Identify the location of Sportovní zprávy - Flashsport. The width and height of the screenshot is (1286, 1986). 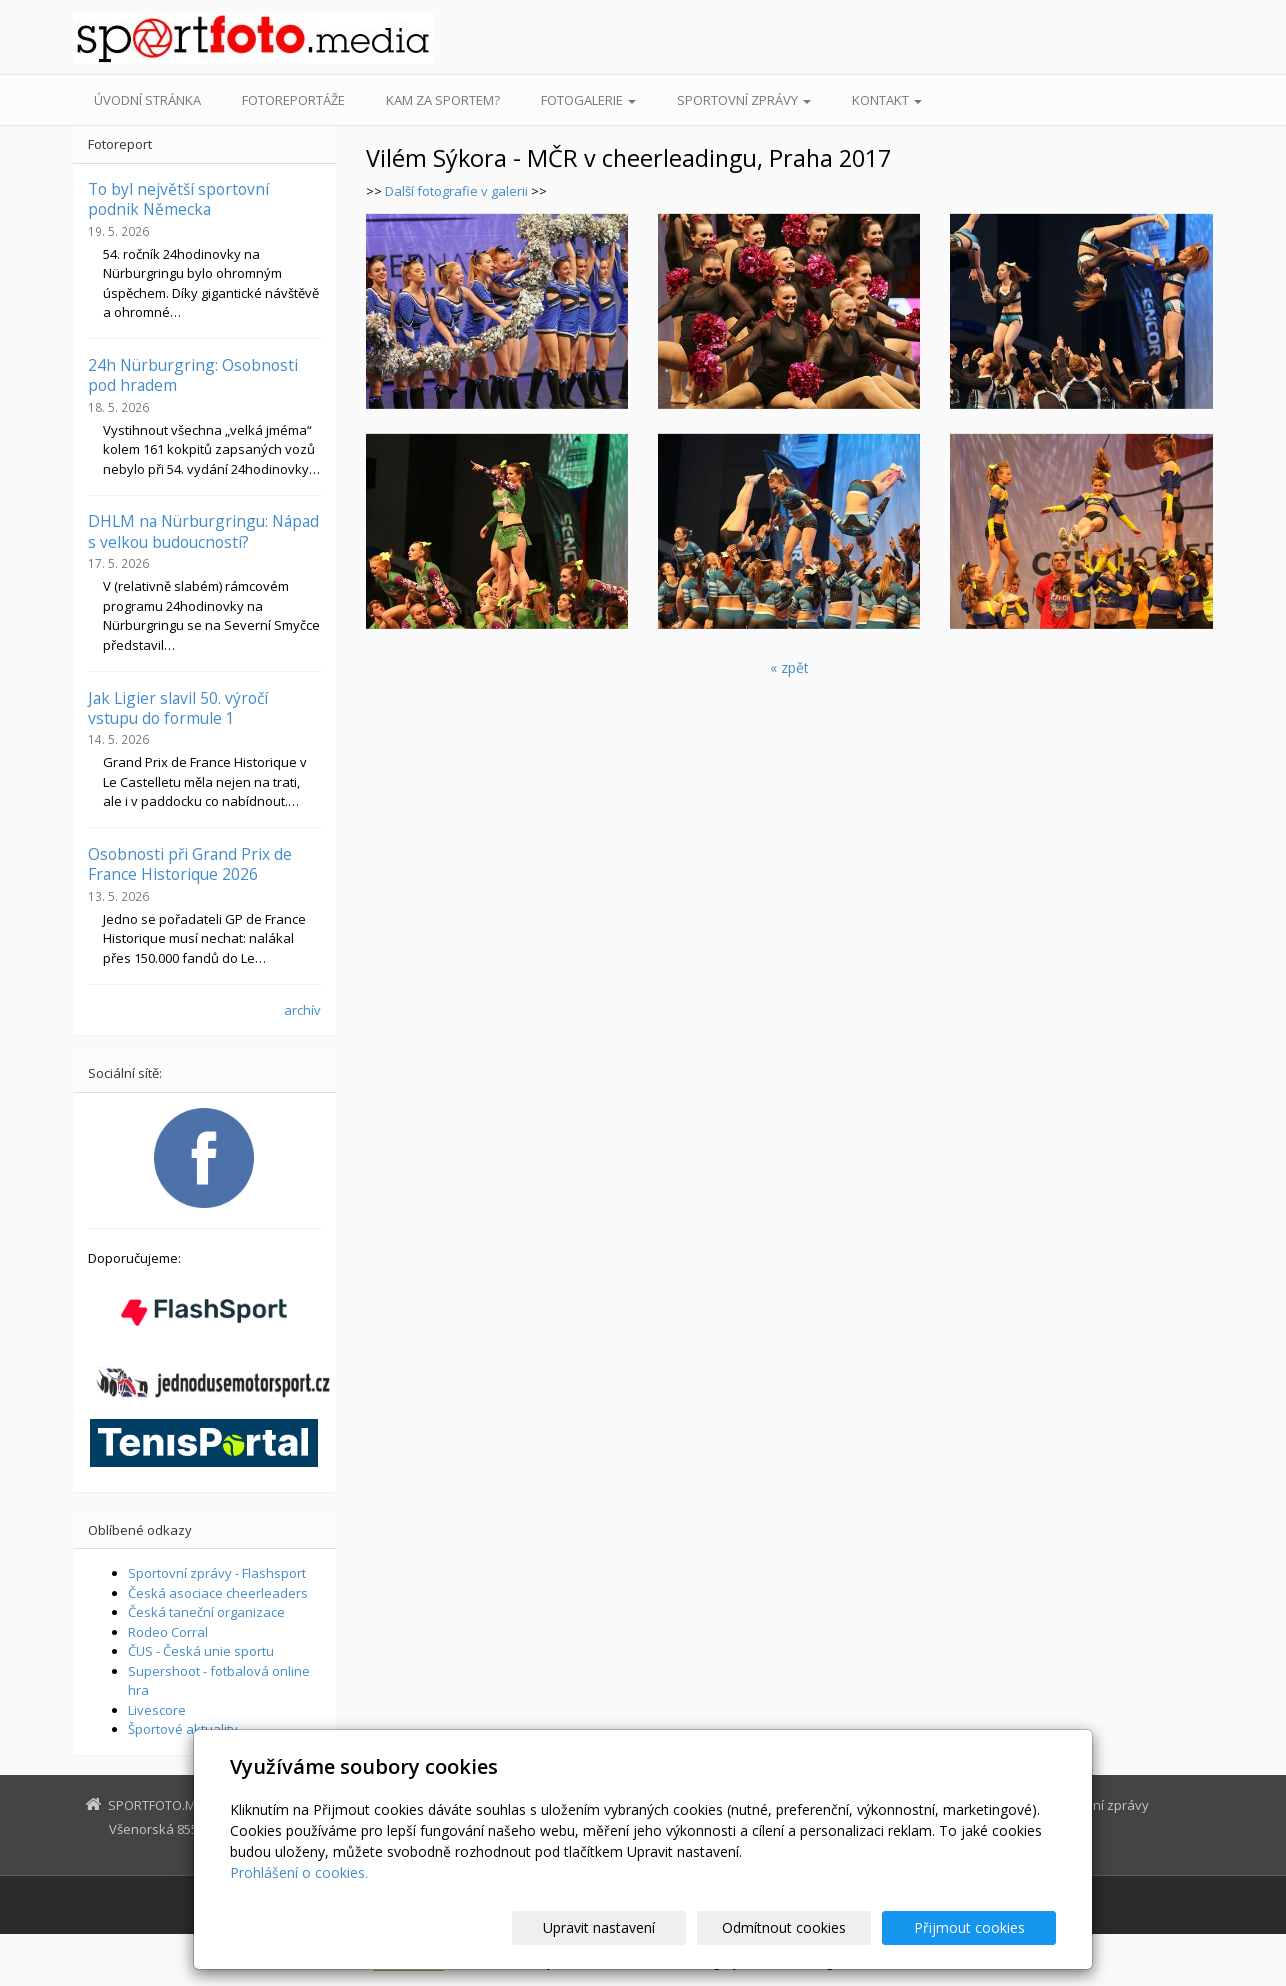
(217, 1573).